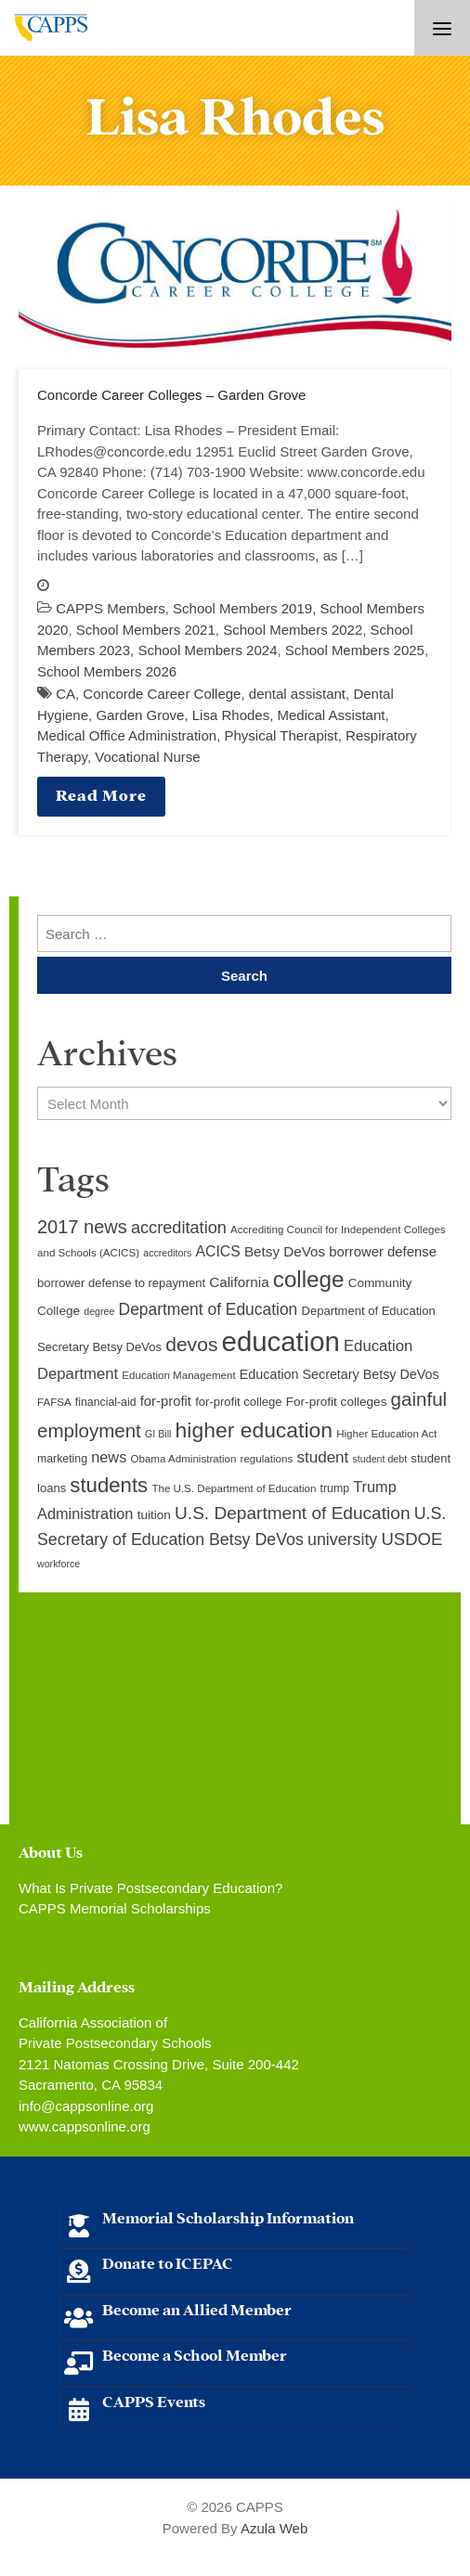 The image size is (470, 2576). Describe the element at coordinates (281, 1341) in the screenshot. I see `education [education (93 items)]` at that location.